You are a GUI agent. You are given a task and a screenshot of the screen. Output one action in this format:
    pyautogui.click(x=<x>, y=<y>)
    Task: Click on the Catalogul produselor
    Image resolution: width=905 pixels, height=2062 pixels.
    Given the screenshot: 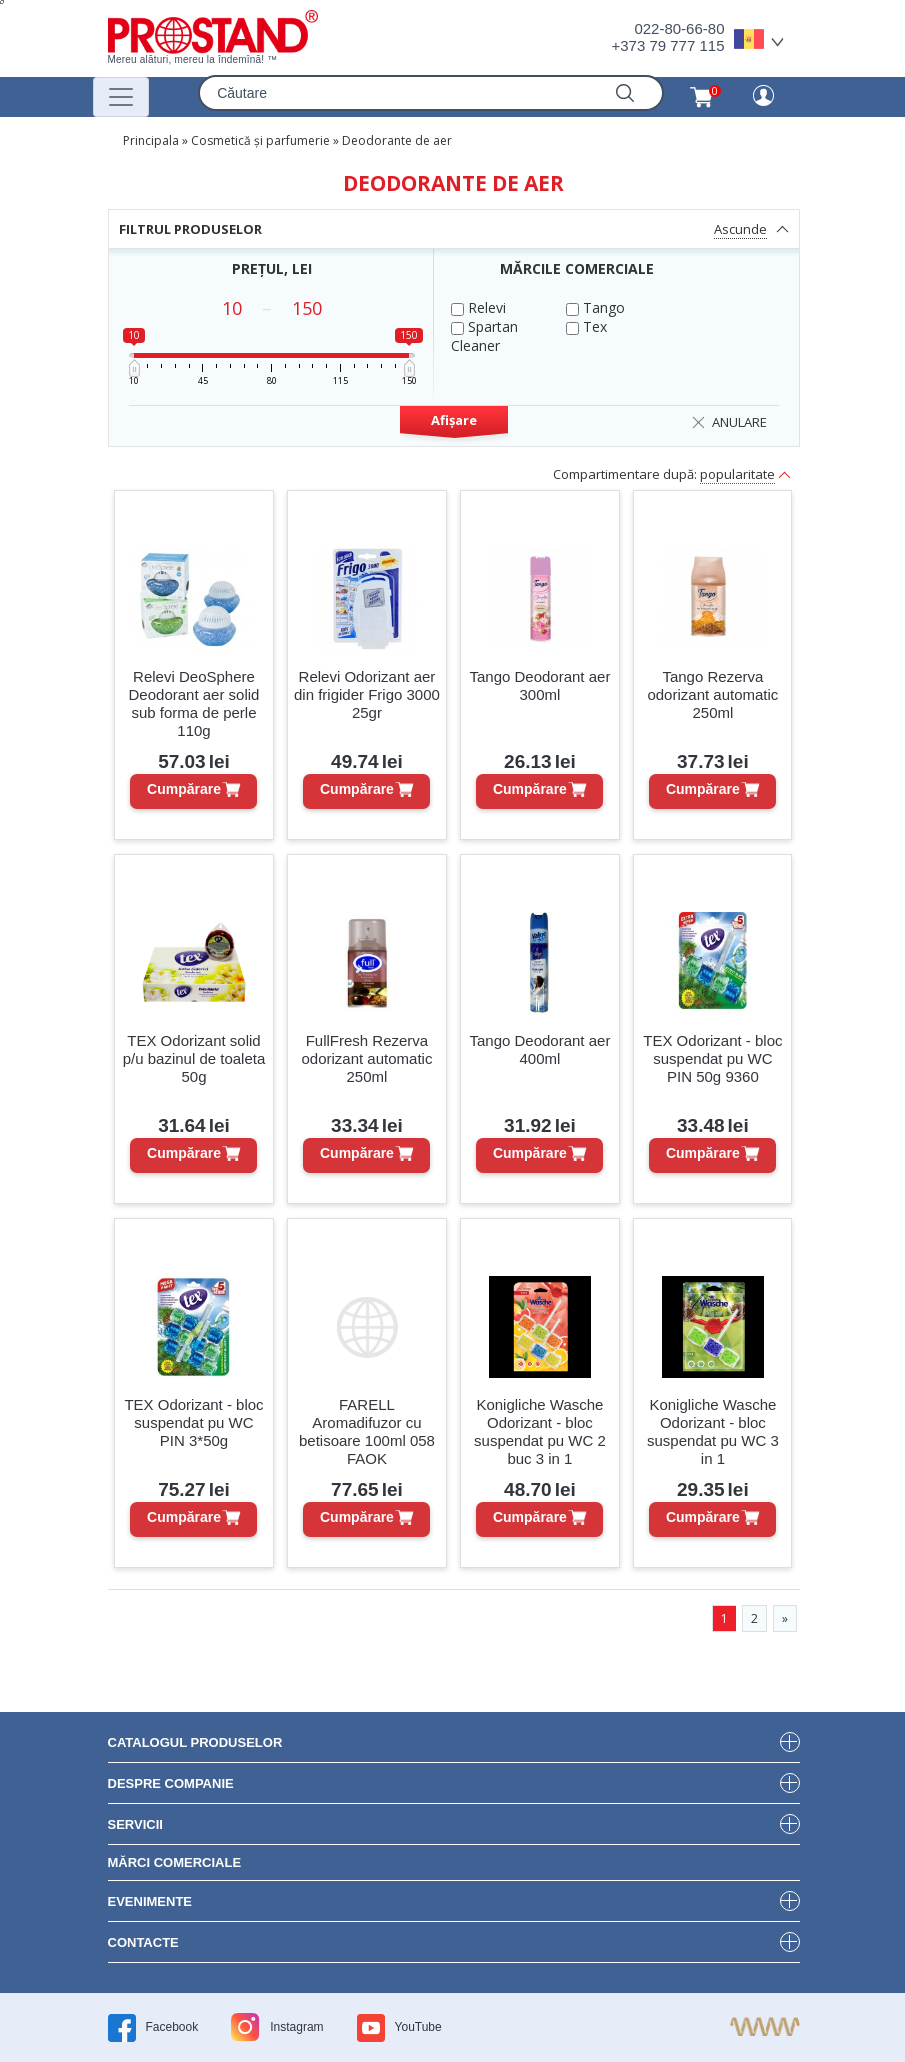 What is the action you would take?
    pyautogui.click(x=195, y=1742)
    